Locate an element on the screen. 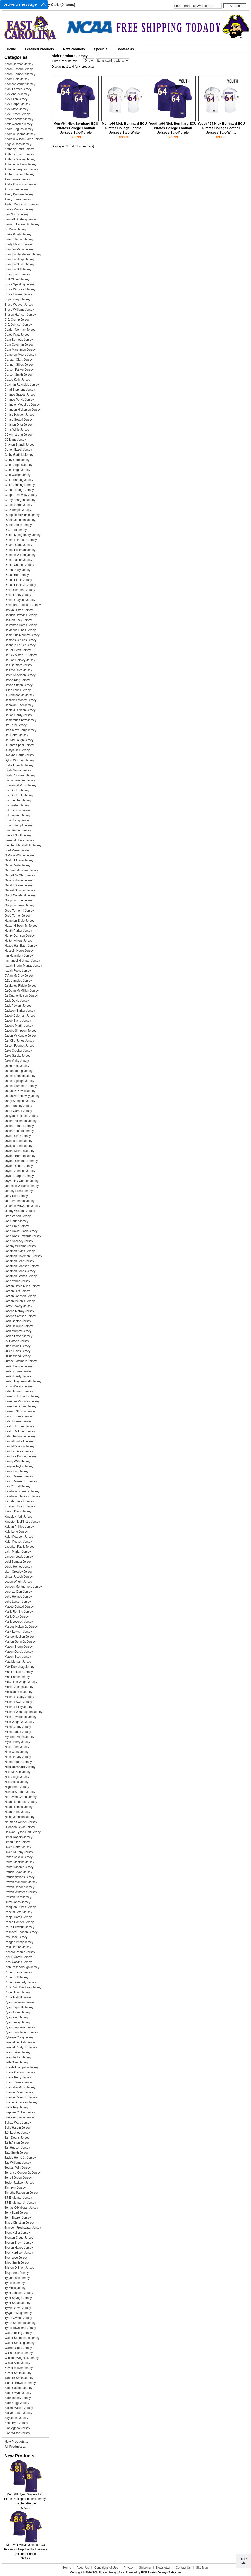 The height and width of the screenshot is (2576, 251). Malik Gray Jersey is located at coordinates (17, 1616).